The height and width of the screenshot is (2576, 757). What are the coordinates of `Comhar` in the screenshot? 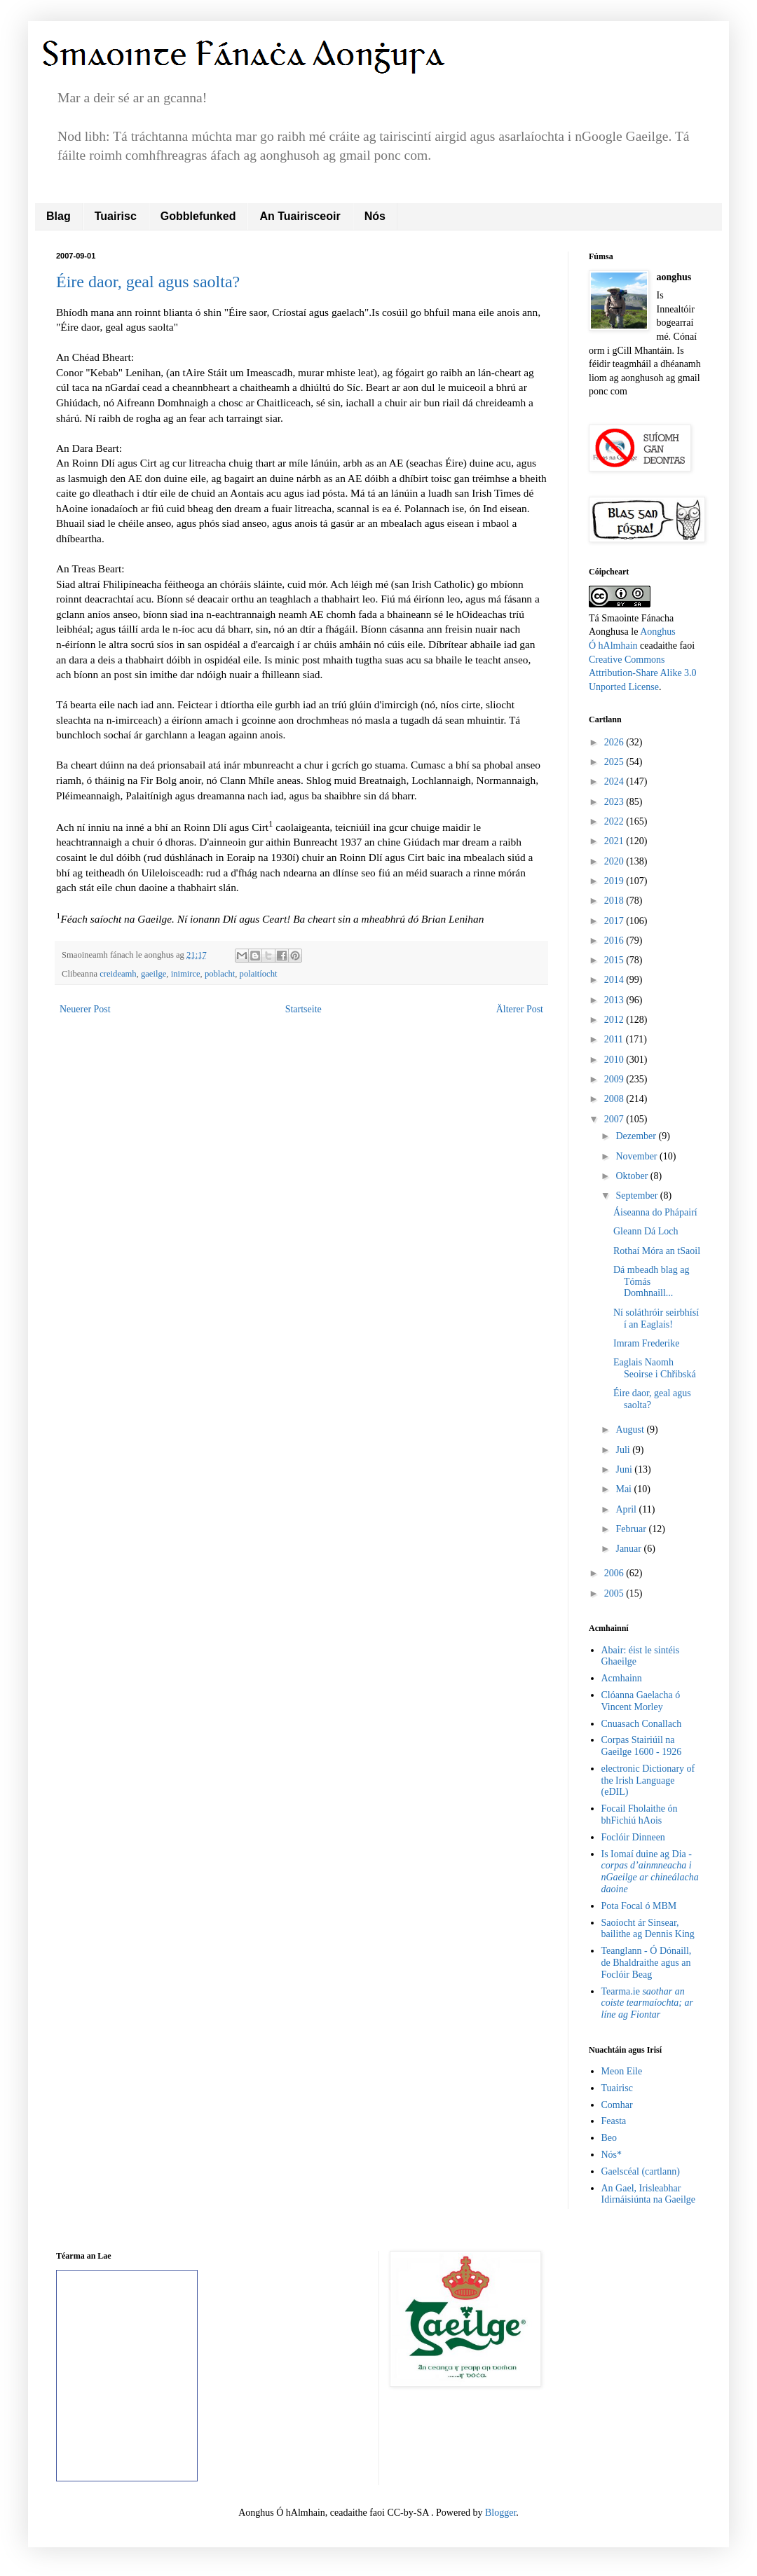 It's located at (617, 2105).